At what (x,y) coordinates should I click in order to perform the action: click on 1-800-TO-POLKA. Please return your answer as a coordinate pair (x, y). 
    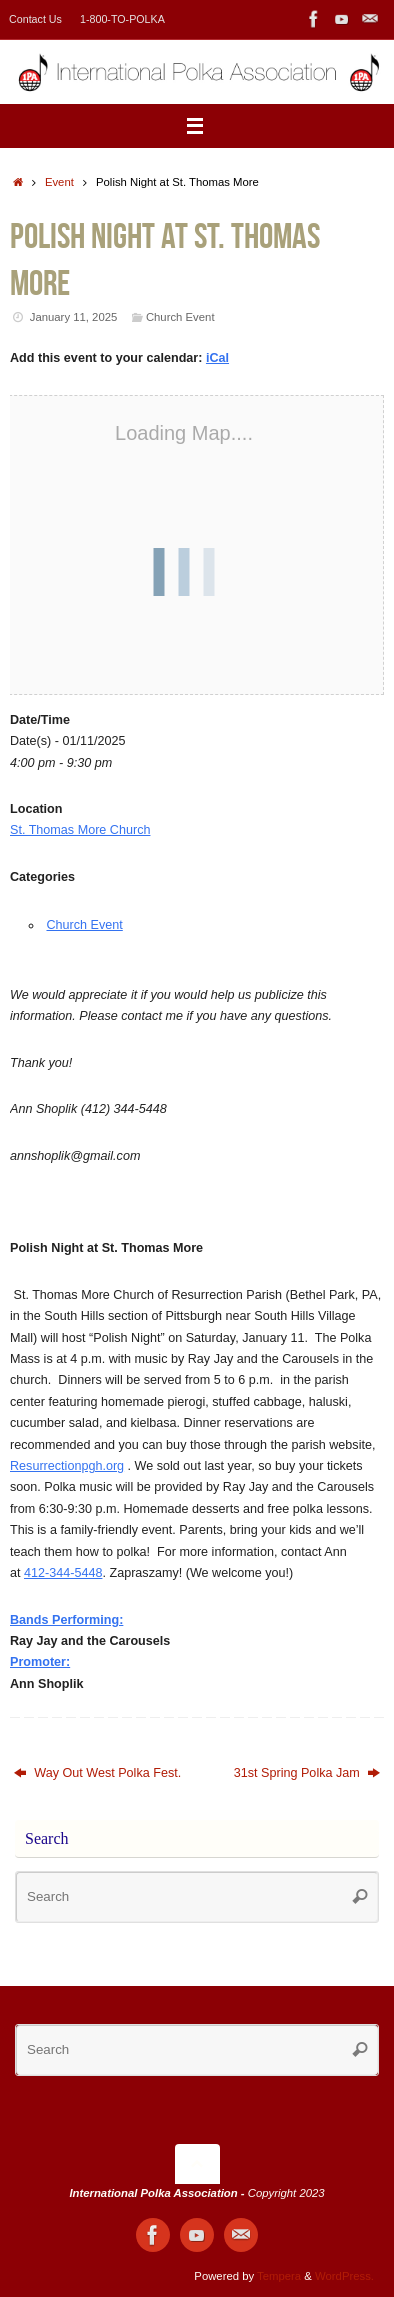
    Looking at the image, I should click on (122, 19).